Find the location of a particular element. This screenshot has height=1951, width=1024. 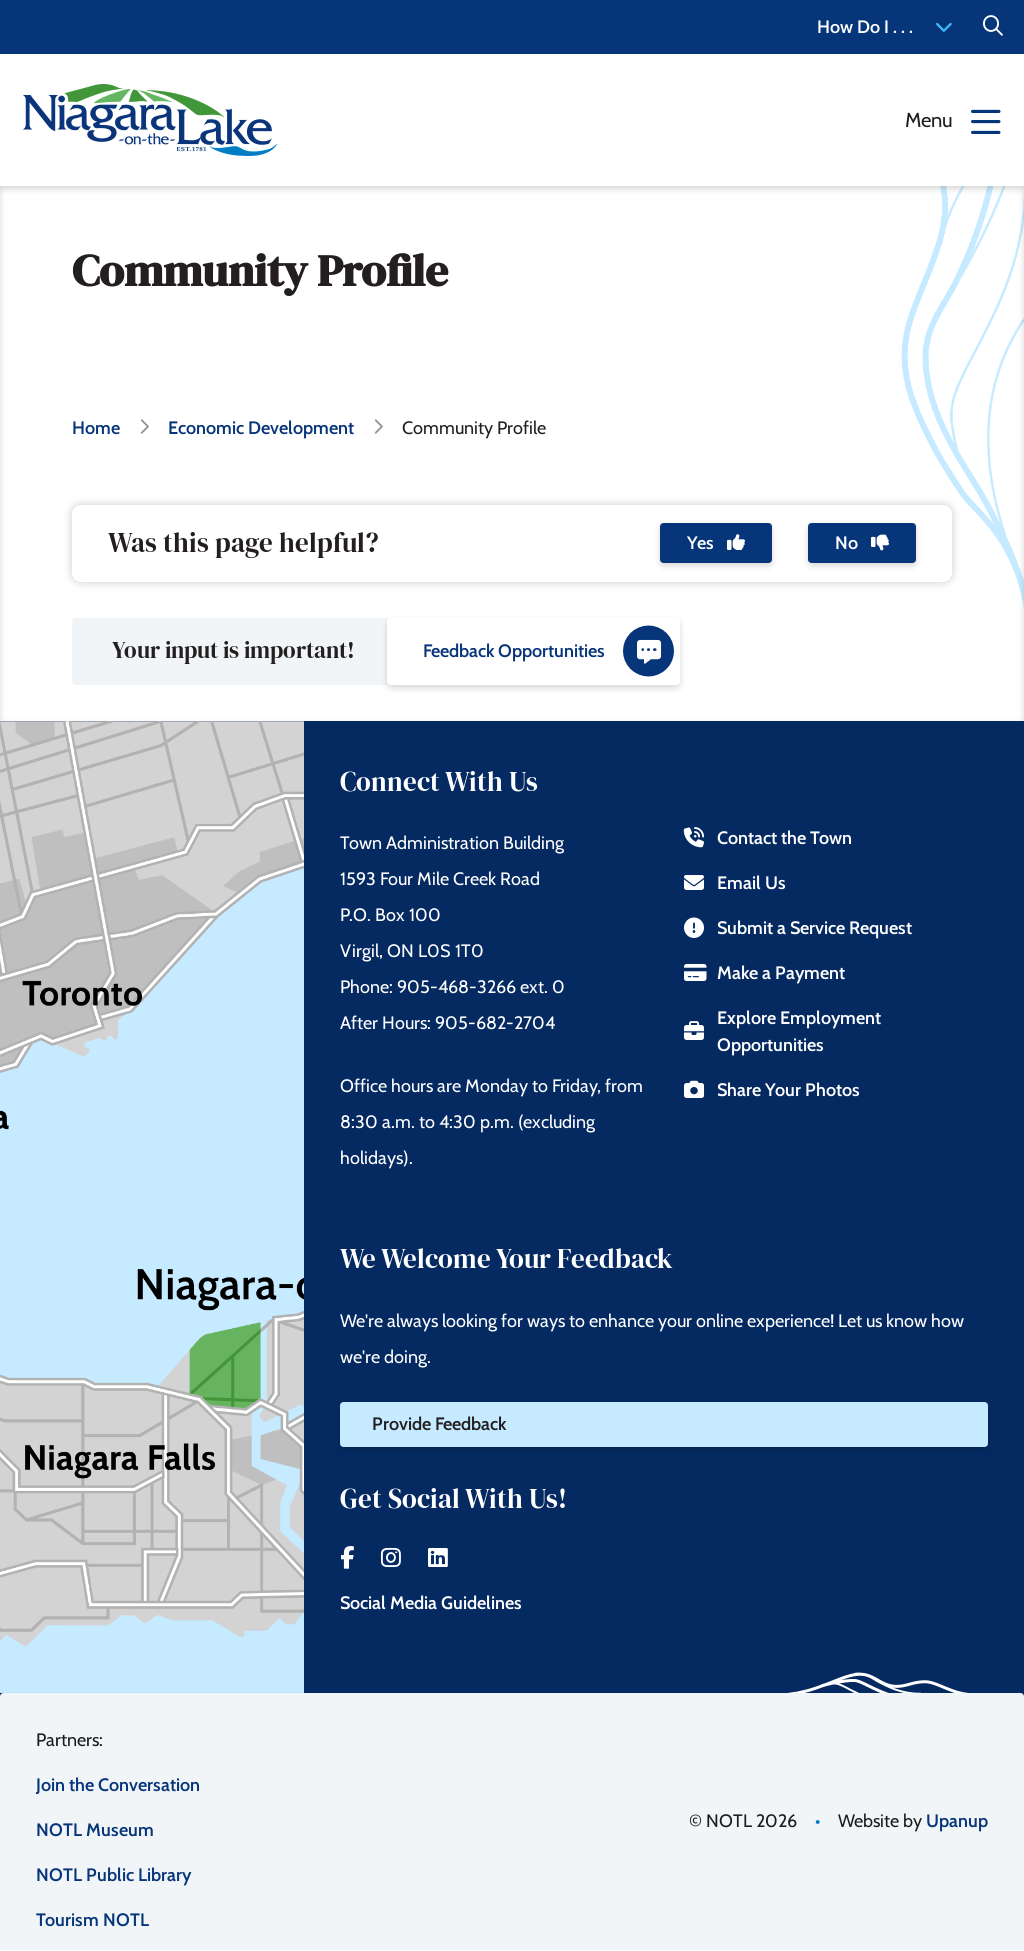

Email Us is located at coordinates (734, 883).